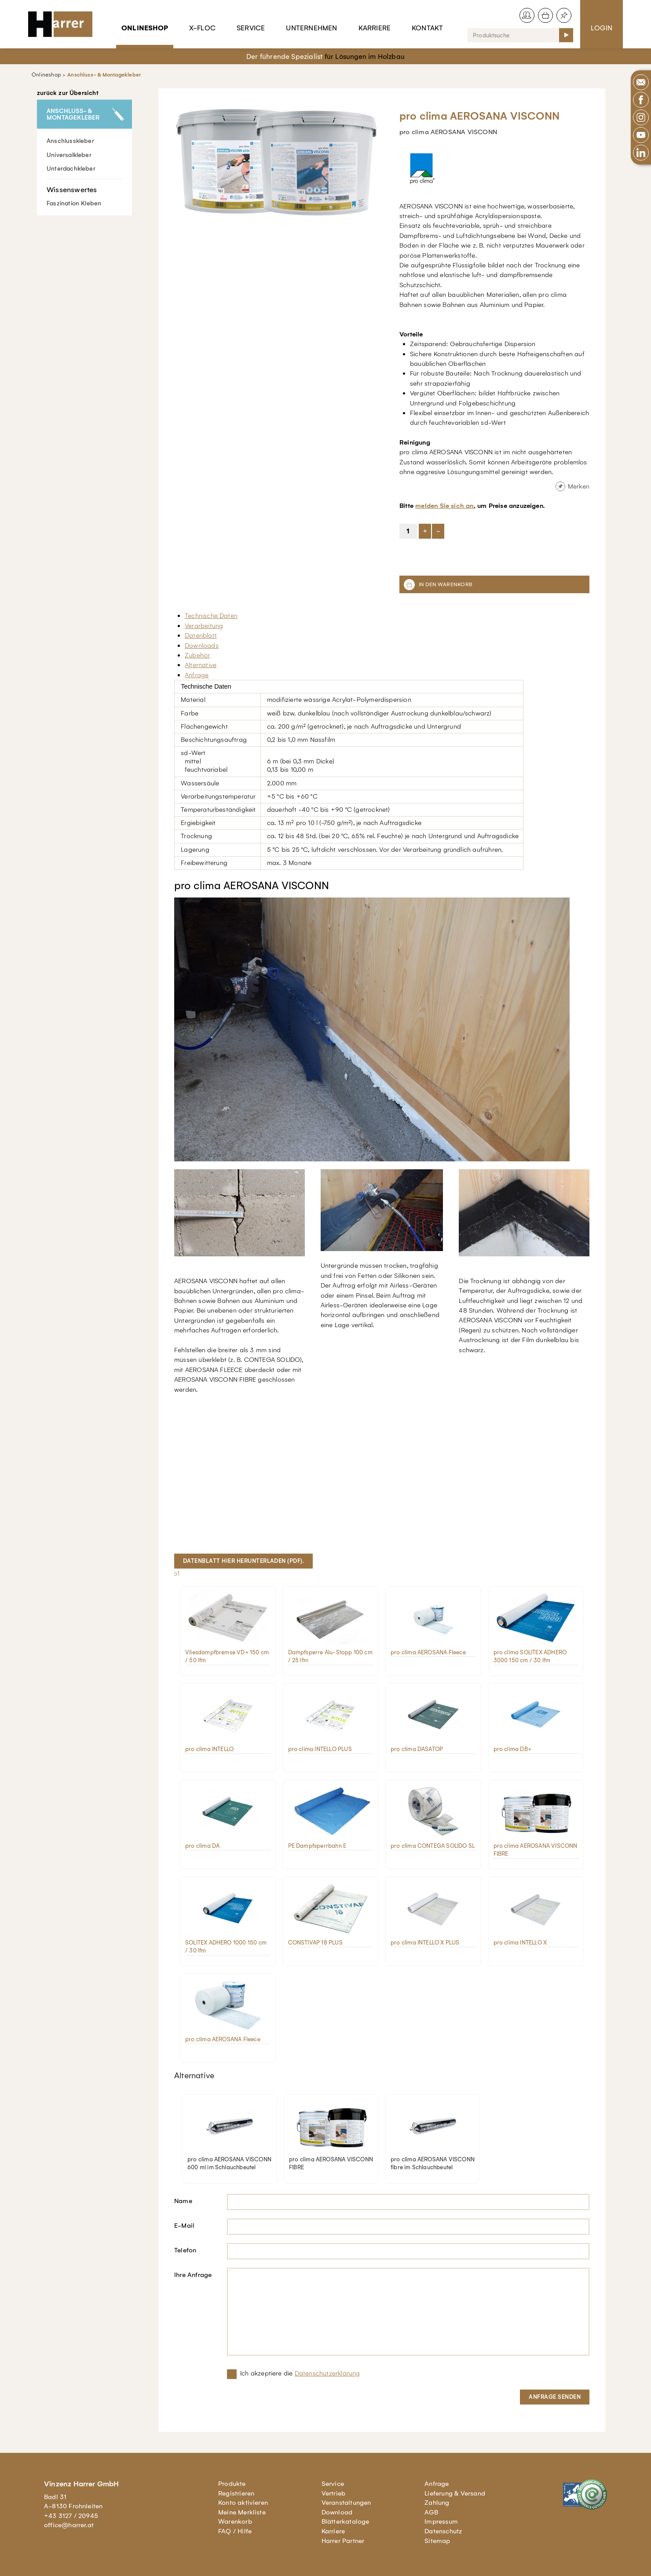  Describe the element at coordinates (197, 655) in the screenshot. I see `Zubehör` at that location.